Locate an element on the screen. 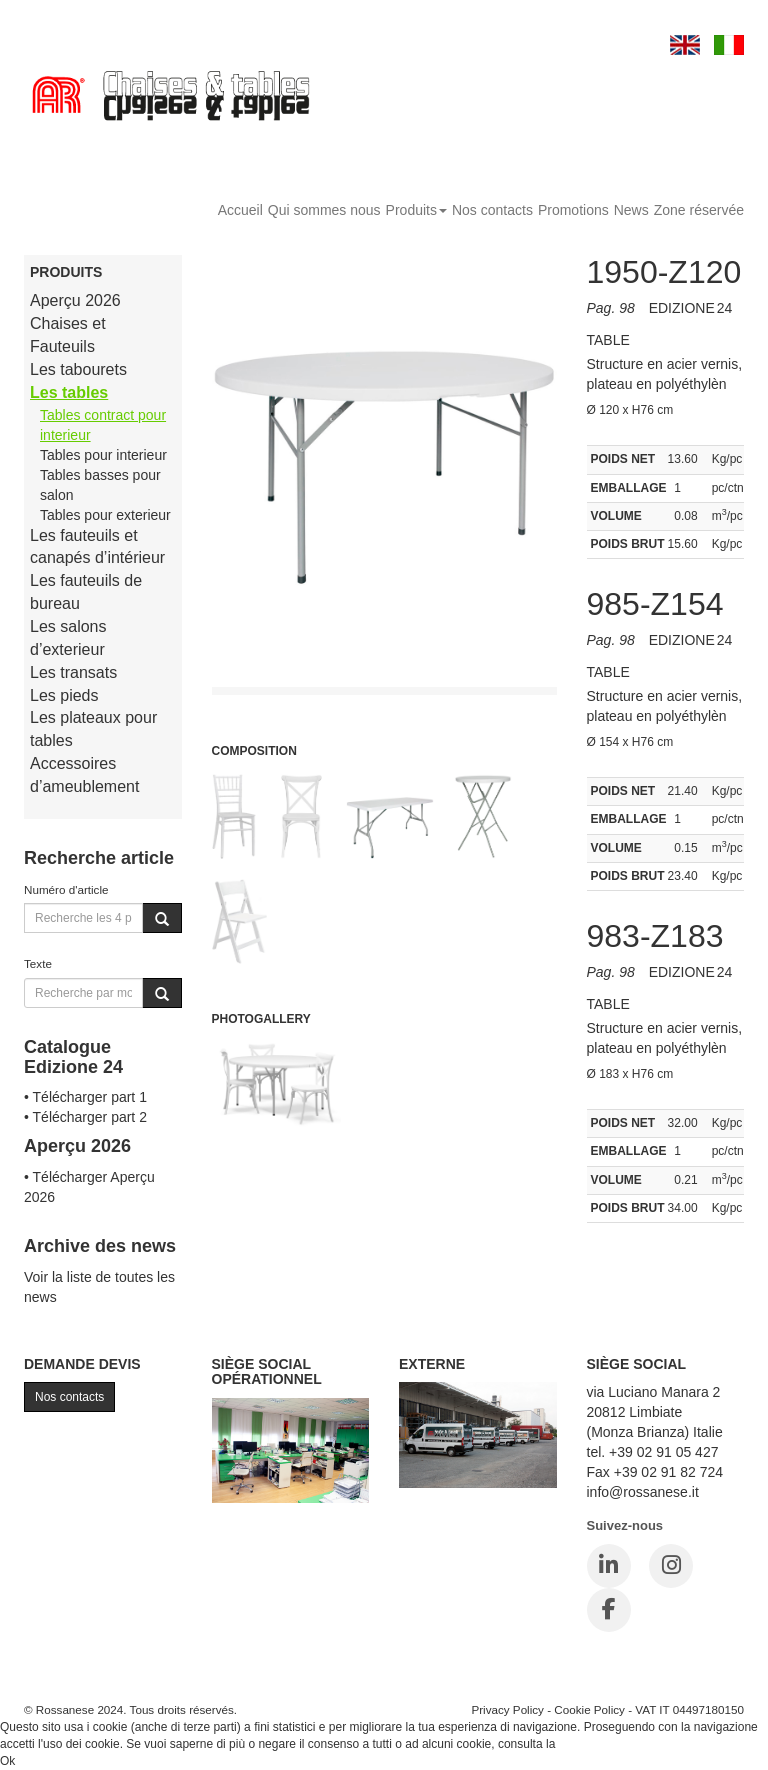 This screenshot has height=1770, width=768. Zone réservée is located at coordinates (699, 210).